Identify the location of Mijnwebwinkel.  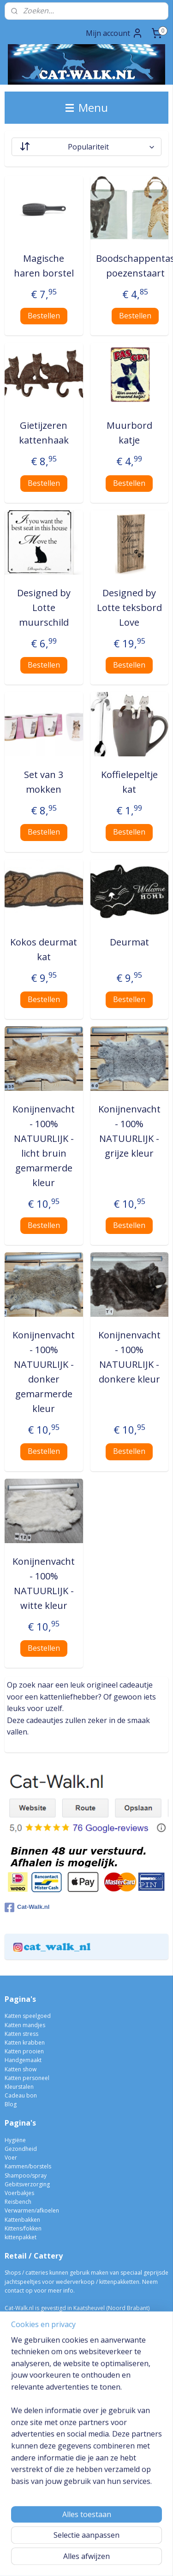
(104, 2559).